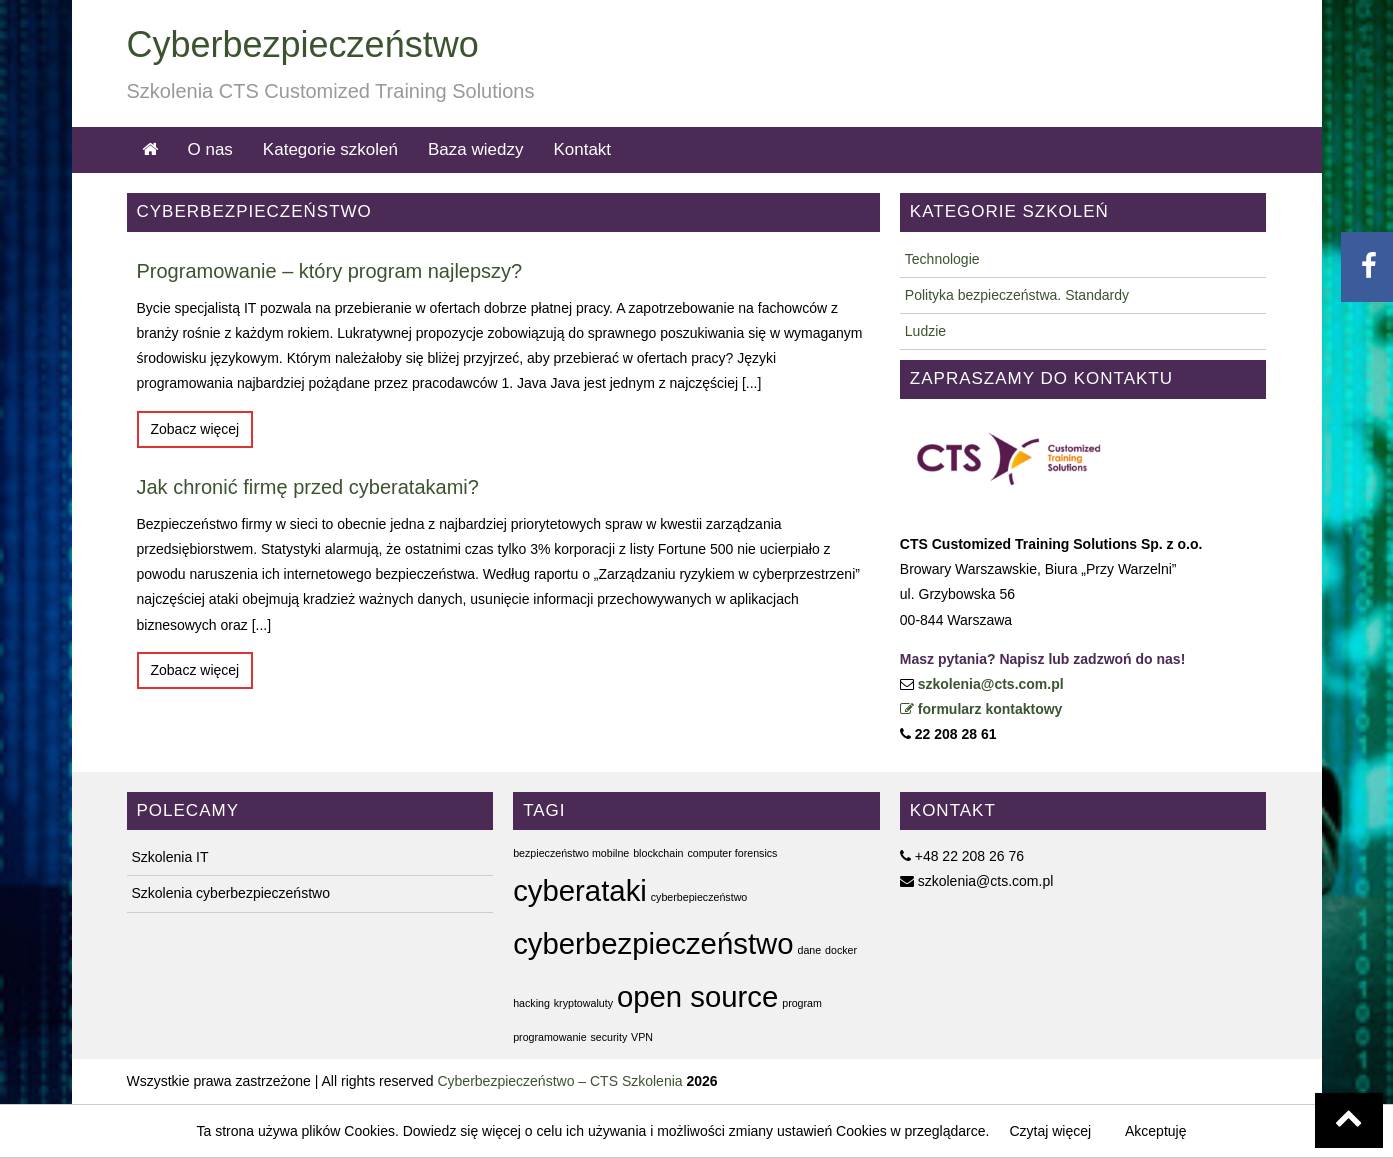 This screenshot has width=1393, height=1158. What do you see at coordinates (549, 1037) in the screenshot?
I see `programowanie [programowanie (1 element)]` at bounding box center [549, 1037].